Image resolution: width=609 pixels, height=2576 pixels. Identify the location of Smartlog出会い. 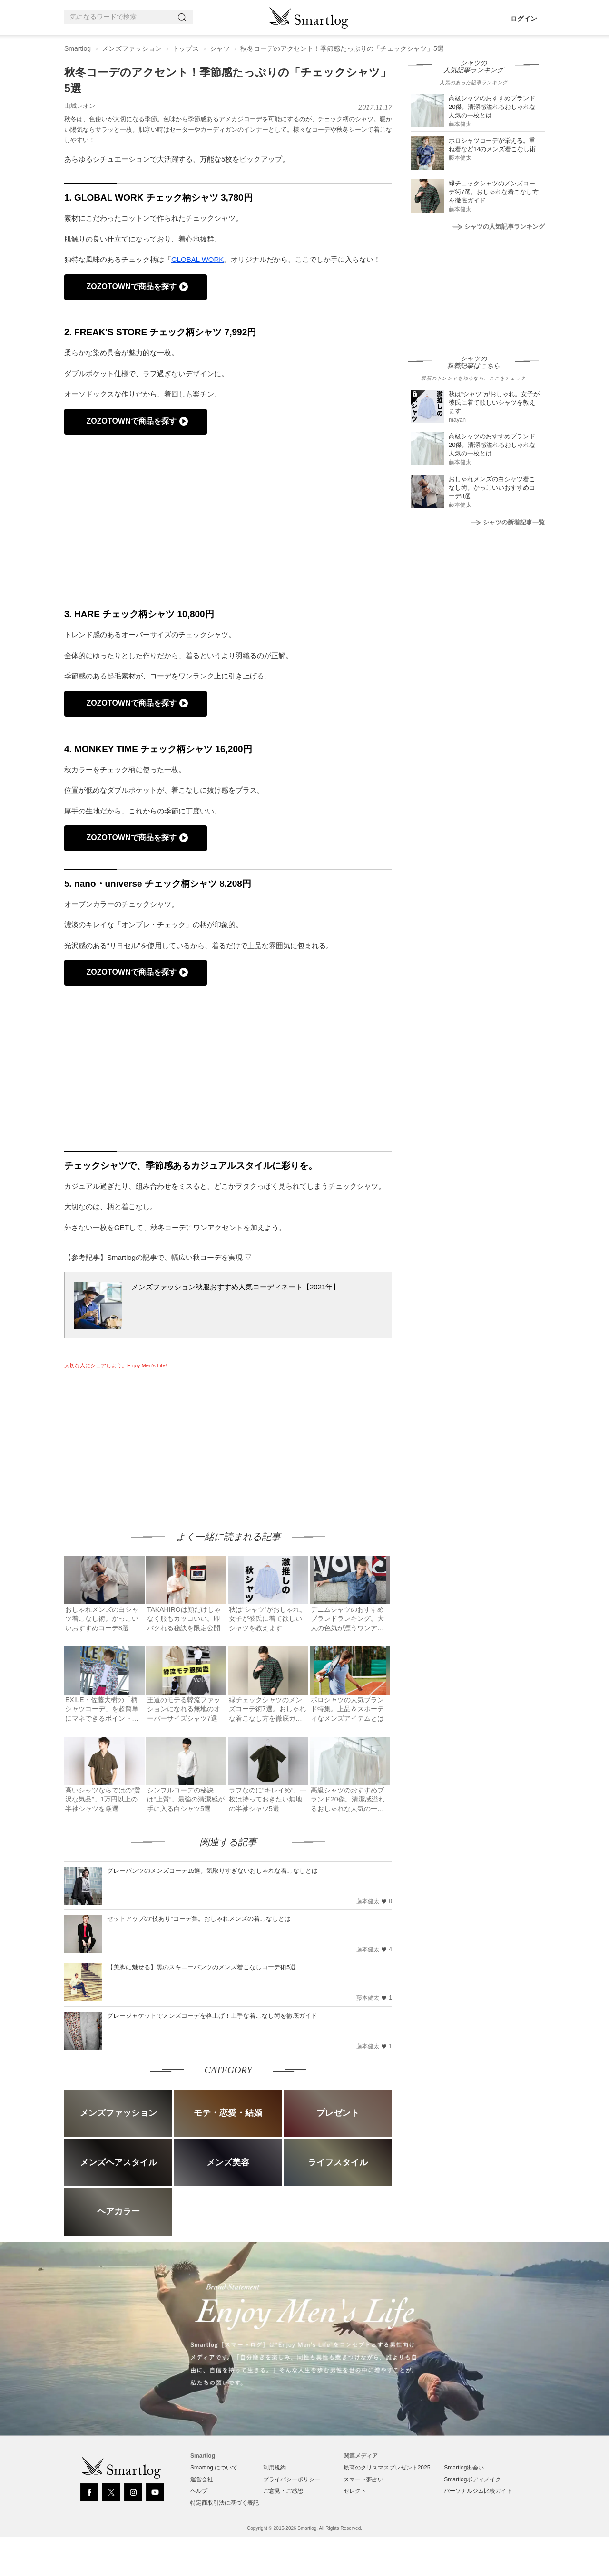
(464, 2467).